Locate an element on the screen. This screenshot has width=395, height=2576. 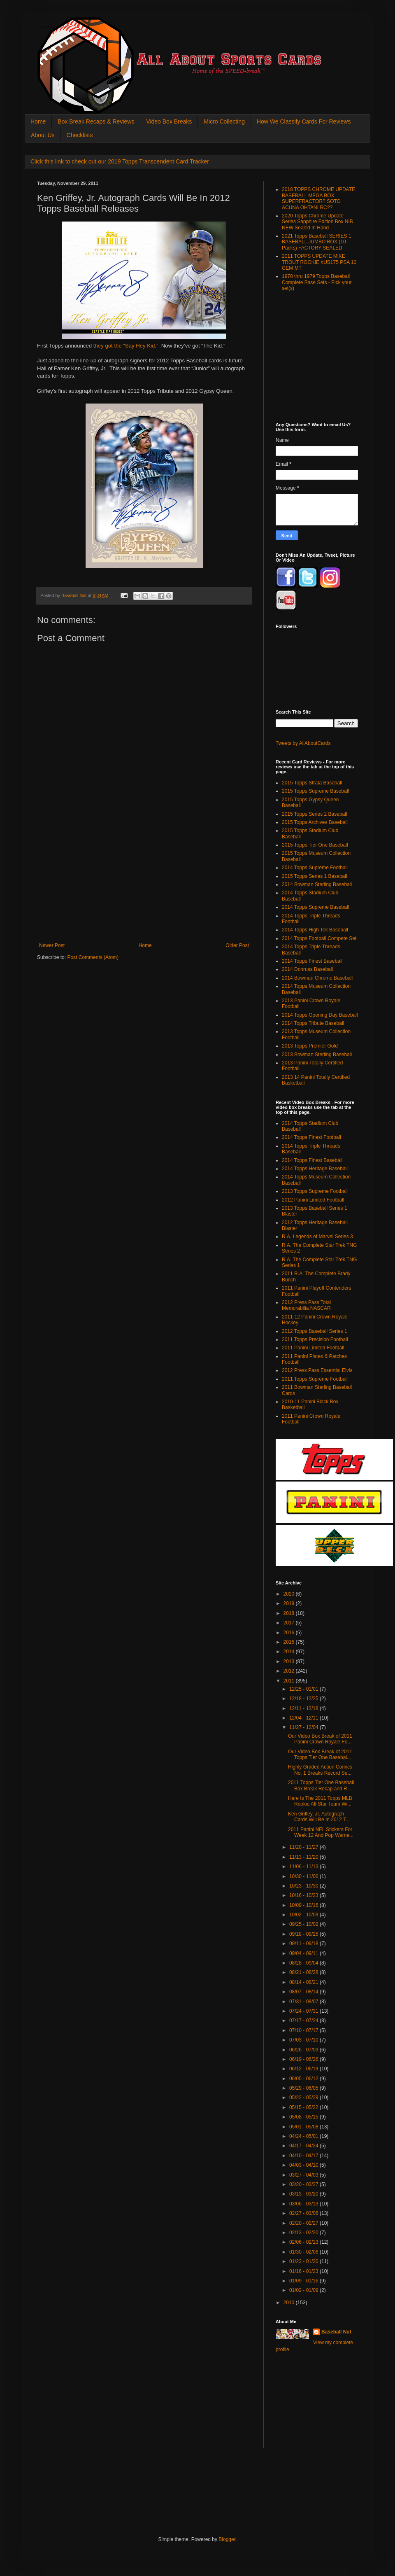
2011 Panini Limited Football is located at coordinates (313, 1348).